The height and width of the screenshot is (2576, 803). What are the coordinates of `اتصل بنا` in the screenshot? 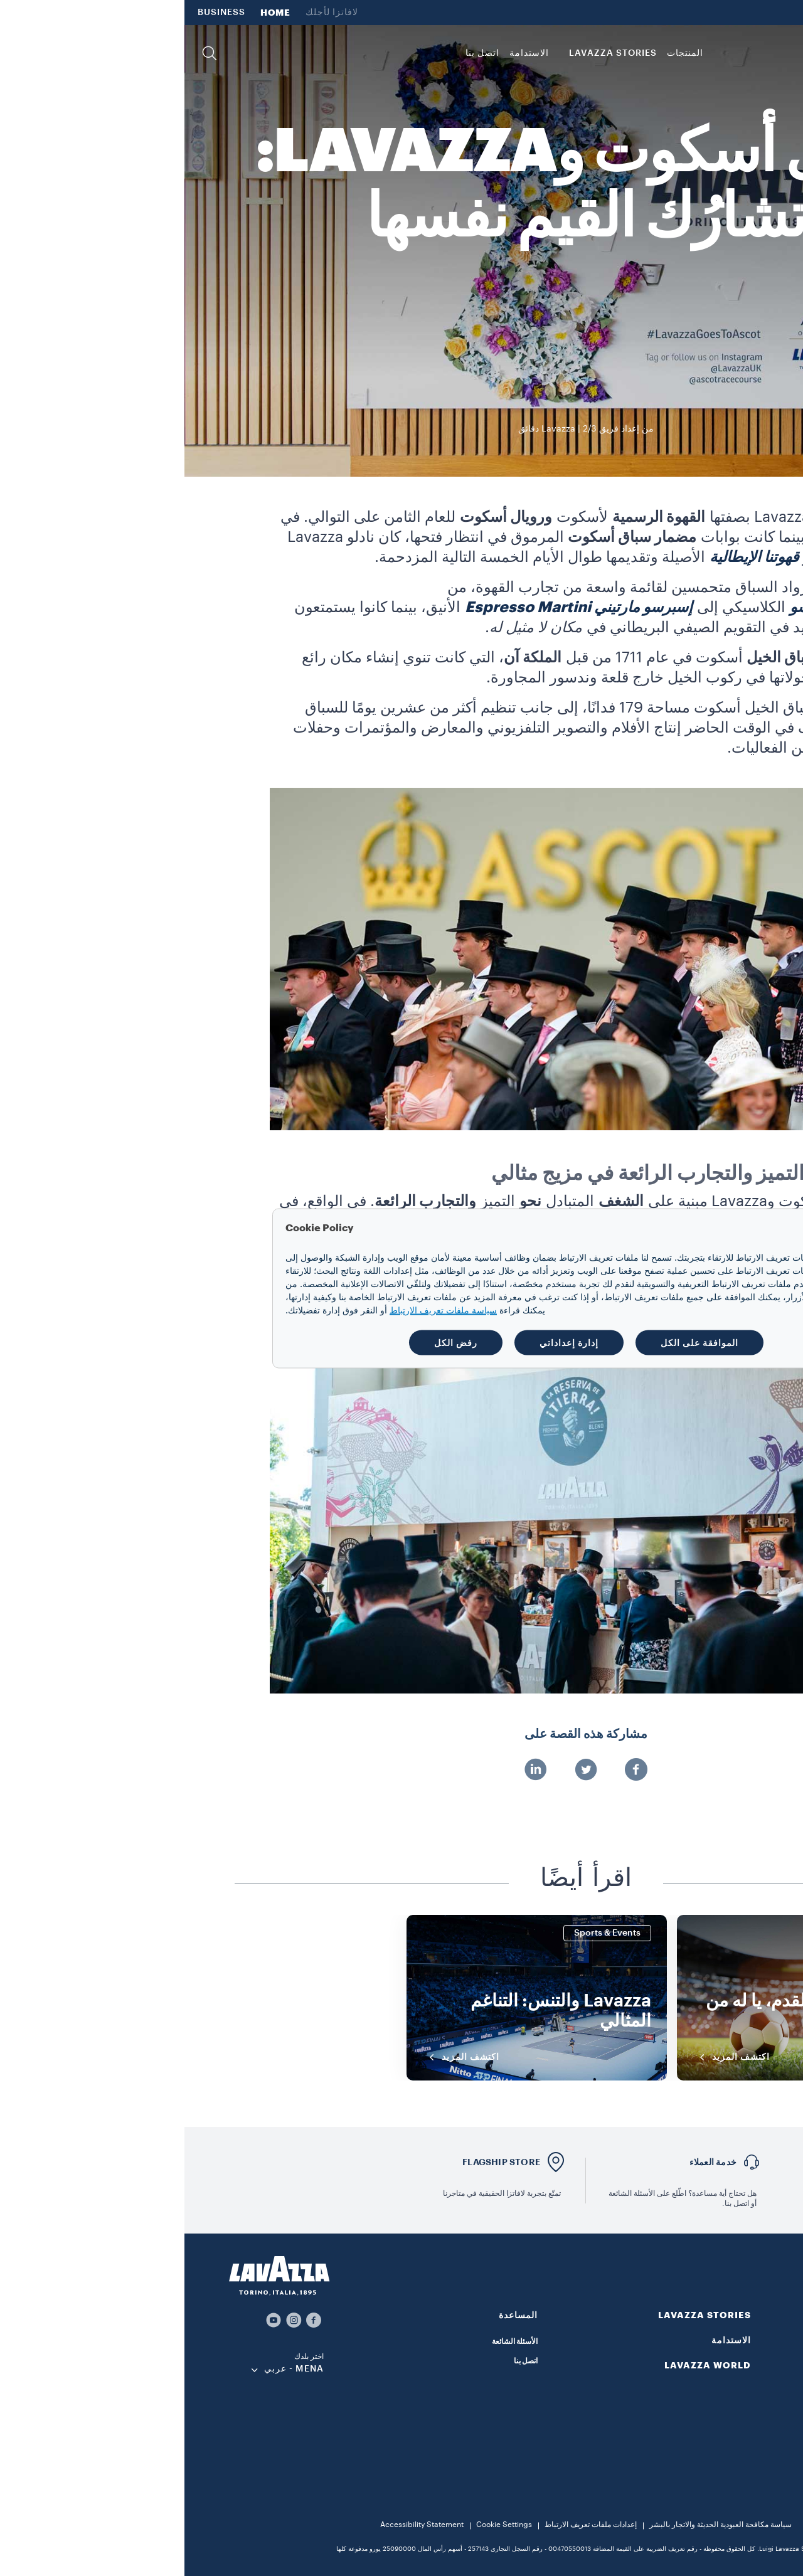 It's located at (341, 2361).